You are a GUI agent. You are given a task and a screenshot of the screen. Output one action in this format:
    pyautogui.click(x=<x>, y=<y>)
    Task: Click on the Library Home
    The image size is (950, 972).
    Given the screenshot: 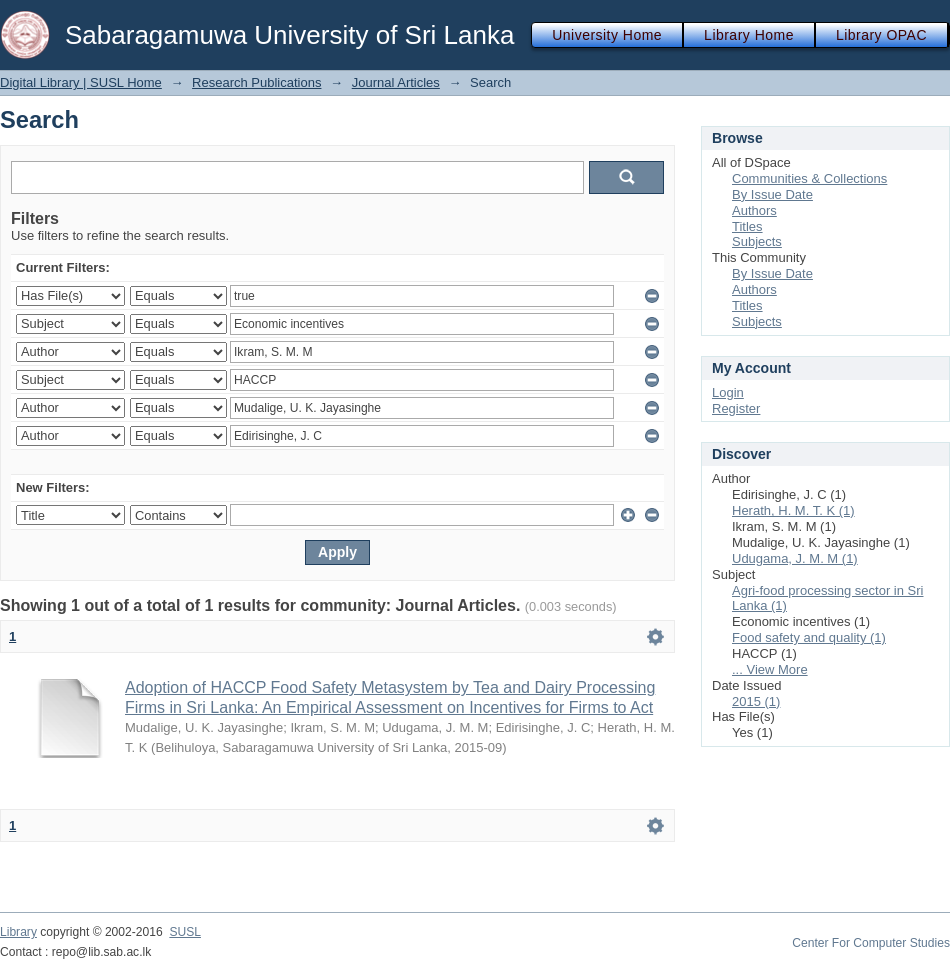 What is the action you would take?
    pyautogui.click(x=749, y=35)
    